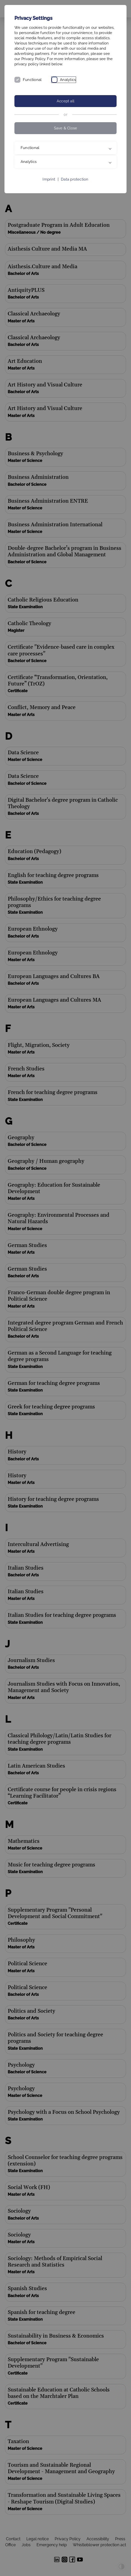 The image size is (131, 2576). I want to click on Accept all, so click(65, 101).